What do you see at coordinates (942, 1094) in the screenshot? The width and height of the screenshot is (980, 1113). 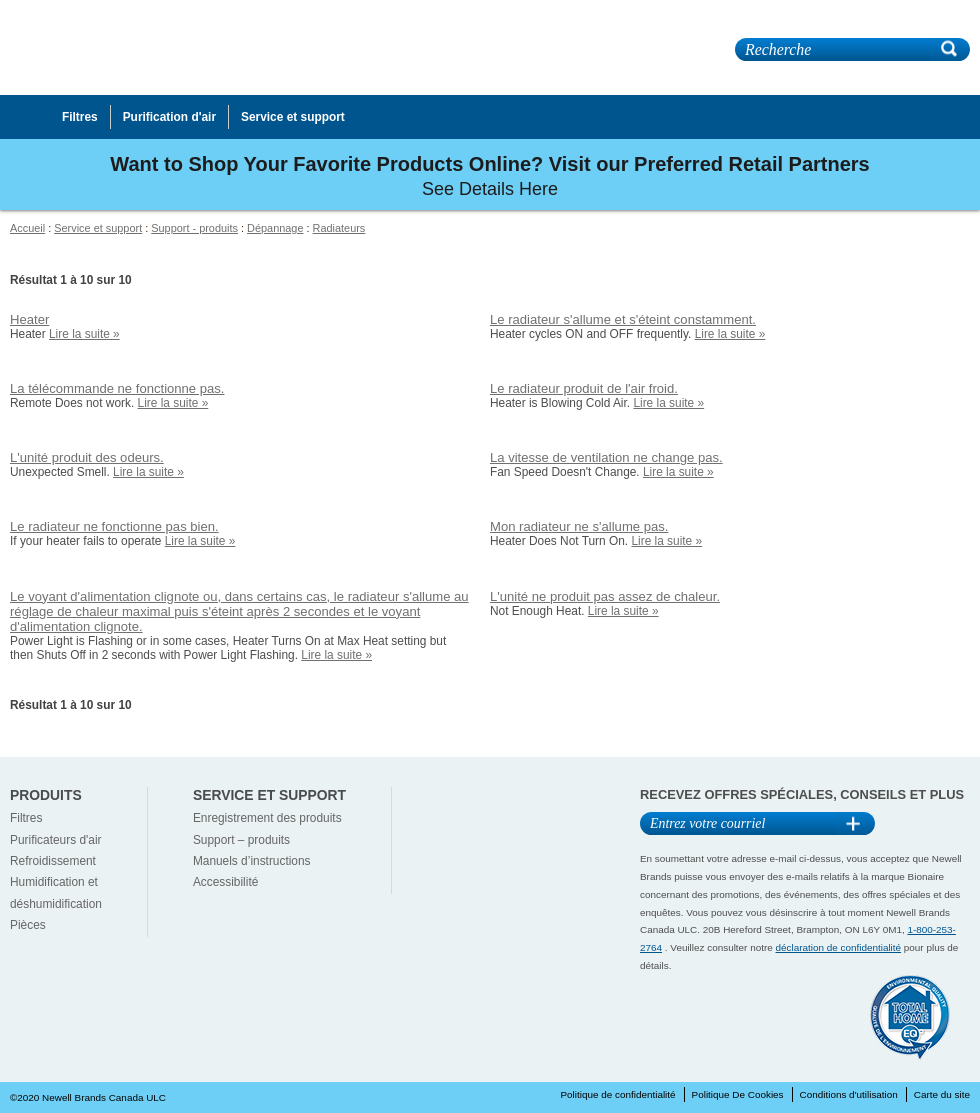 I see `Carte du site` at bounding box center [942, 1094].